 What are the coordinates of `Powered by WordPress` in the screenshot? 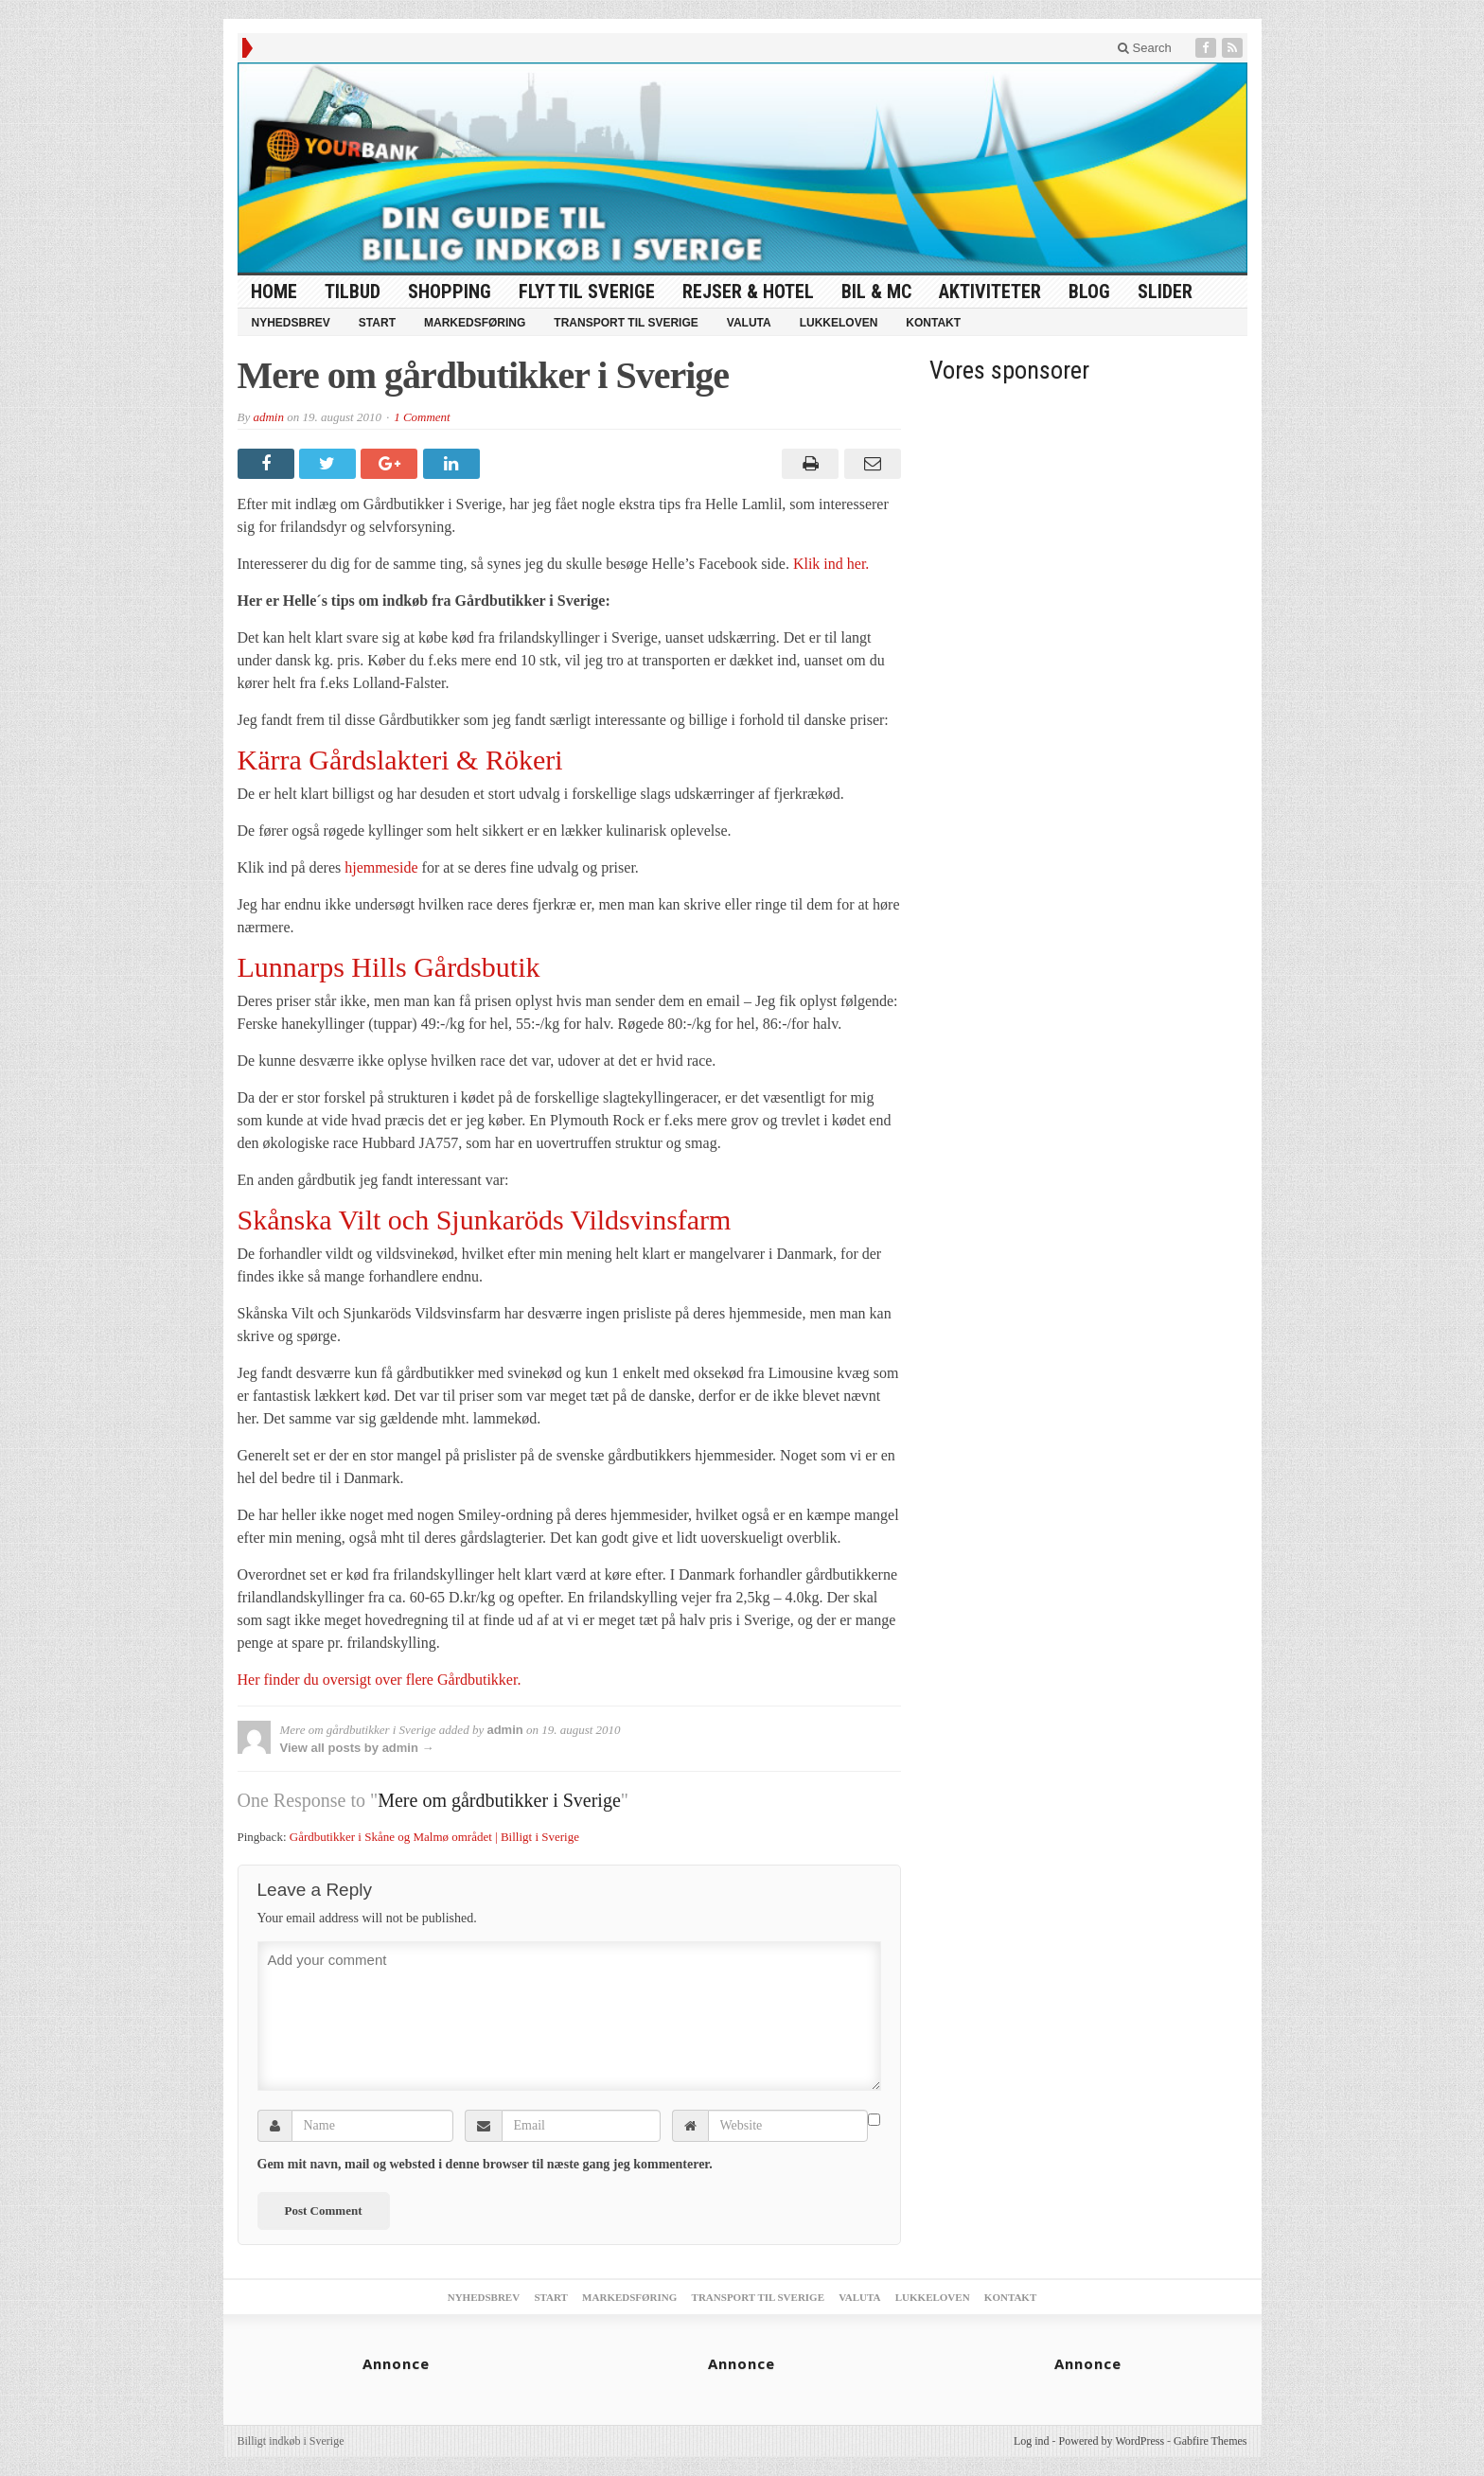 It's located at (1111, 2441).